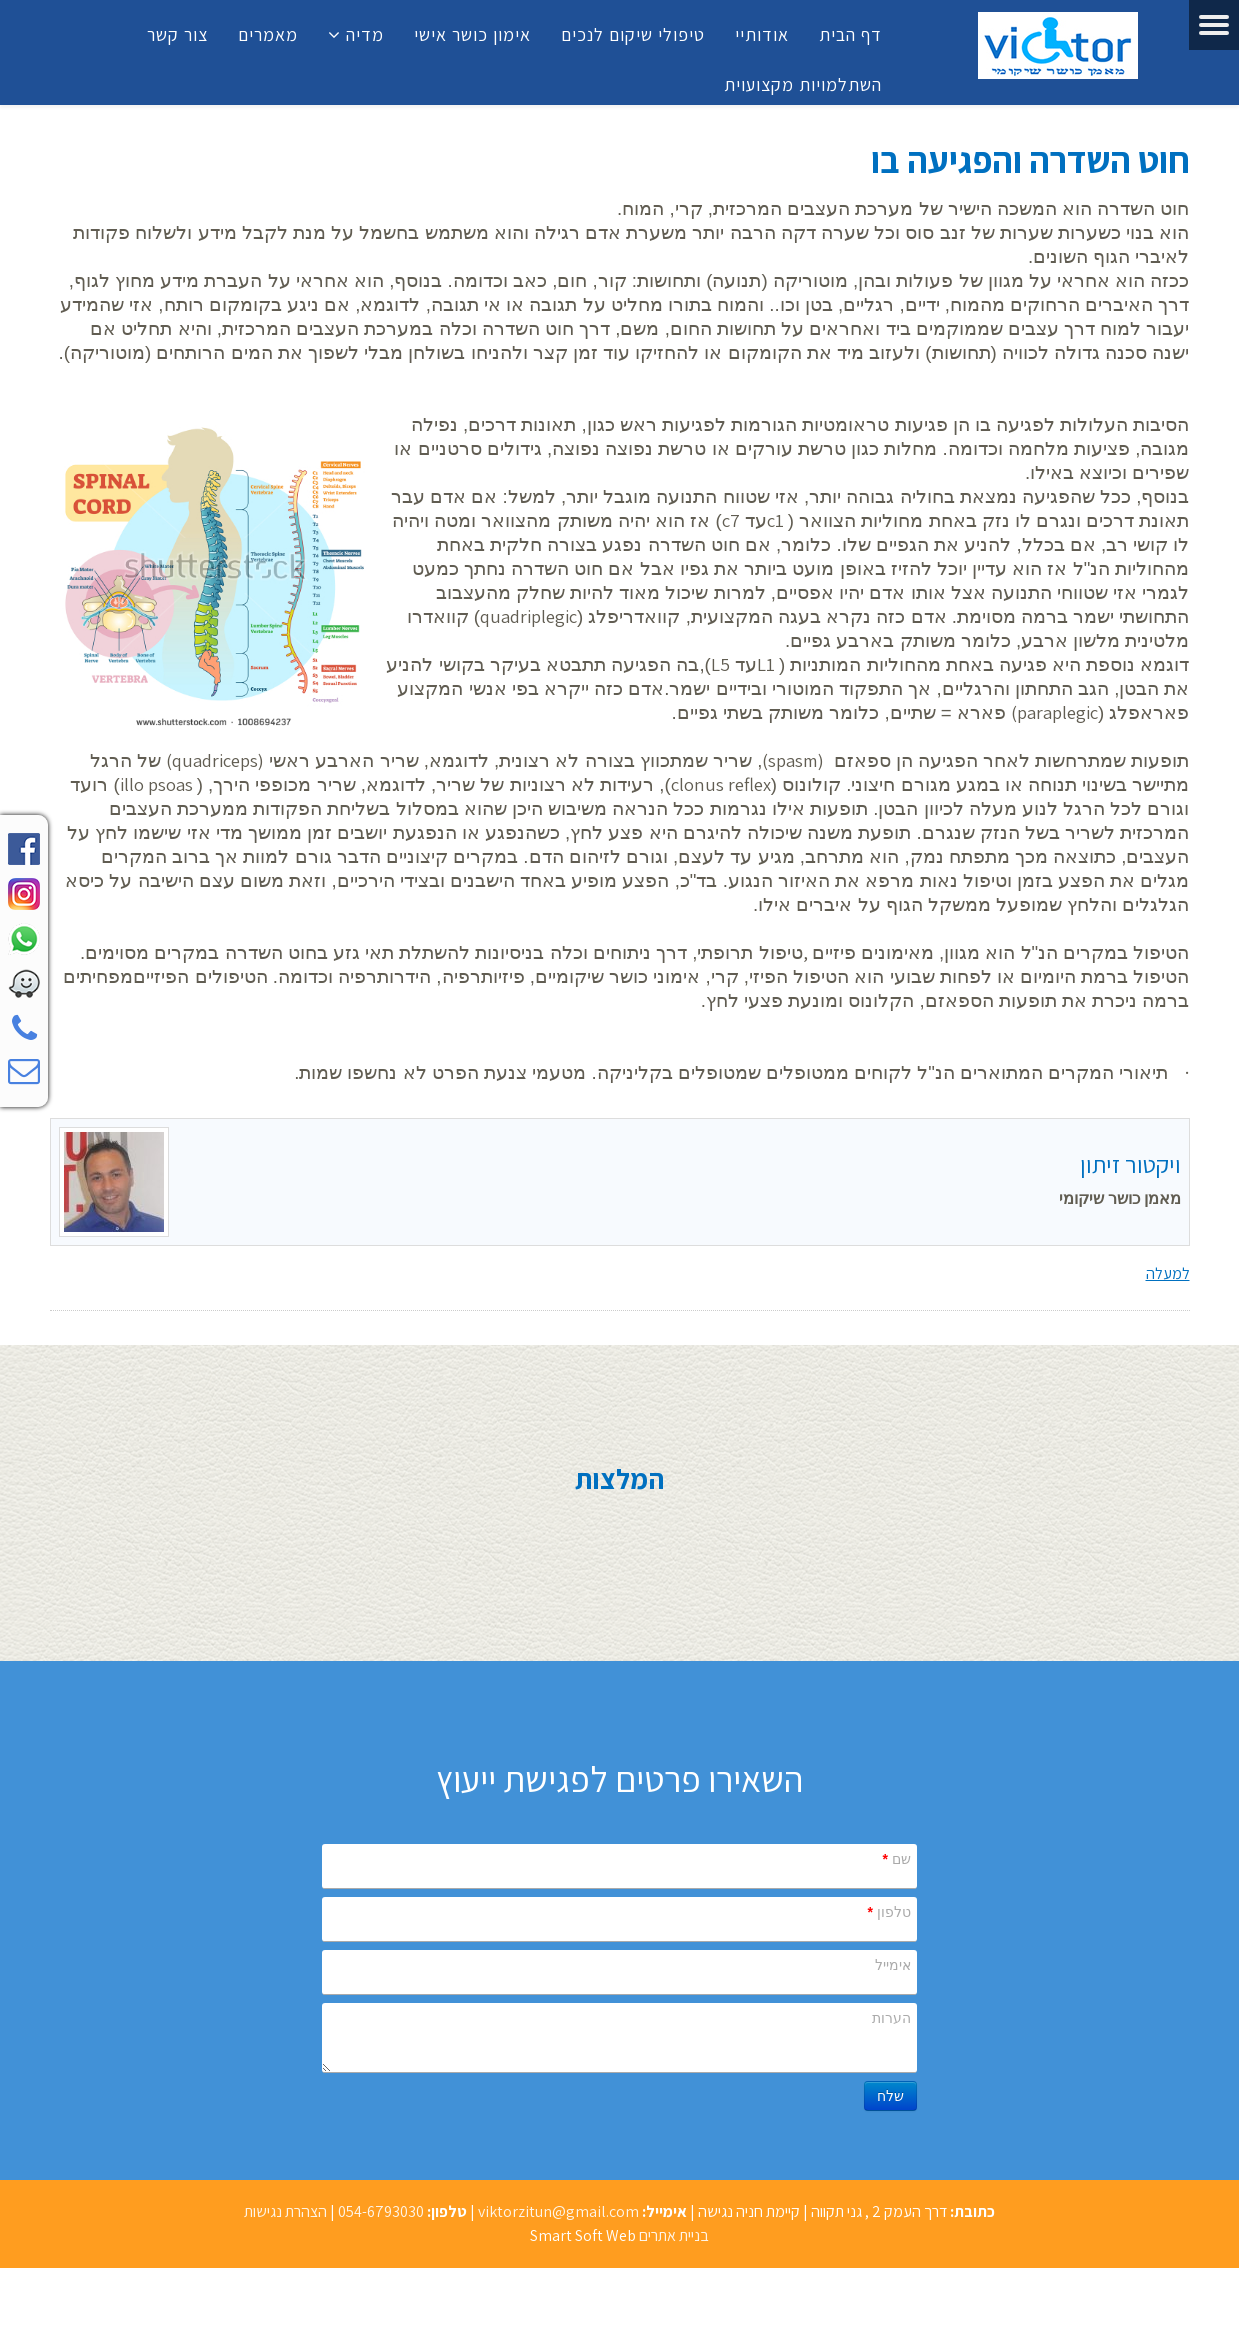 The width and height of the screenshot is (1239, 2328). What do you see at coordinates (1168, 1273) in the screenshot?
I see `למעלה` at bounding box center [1168, 1273].